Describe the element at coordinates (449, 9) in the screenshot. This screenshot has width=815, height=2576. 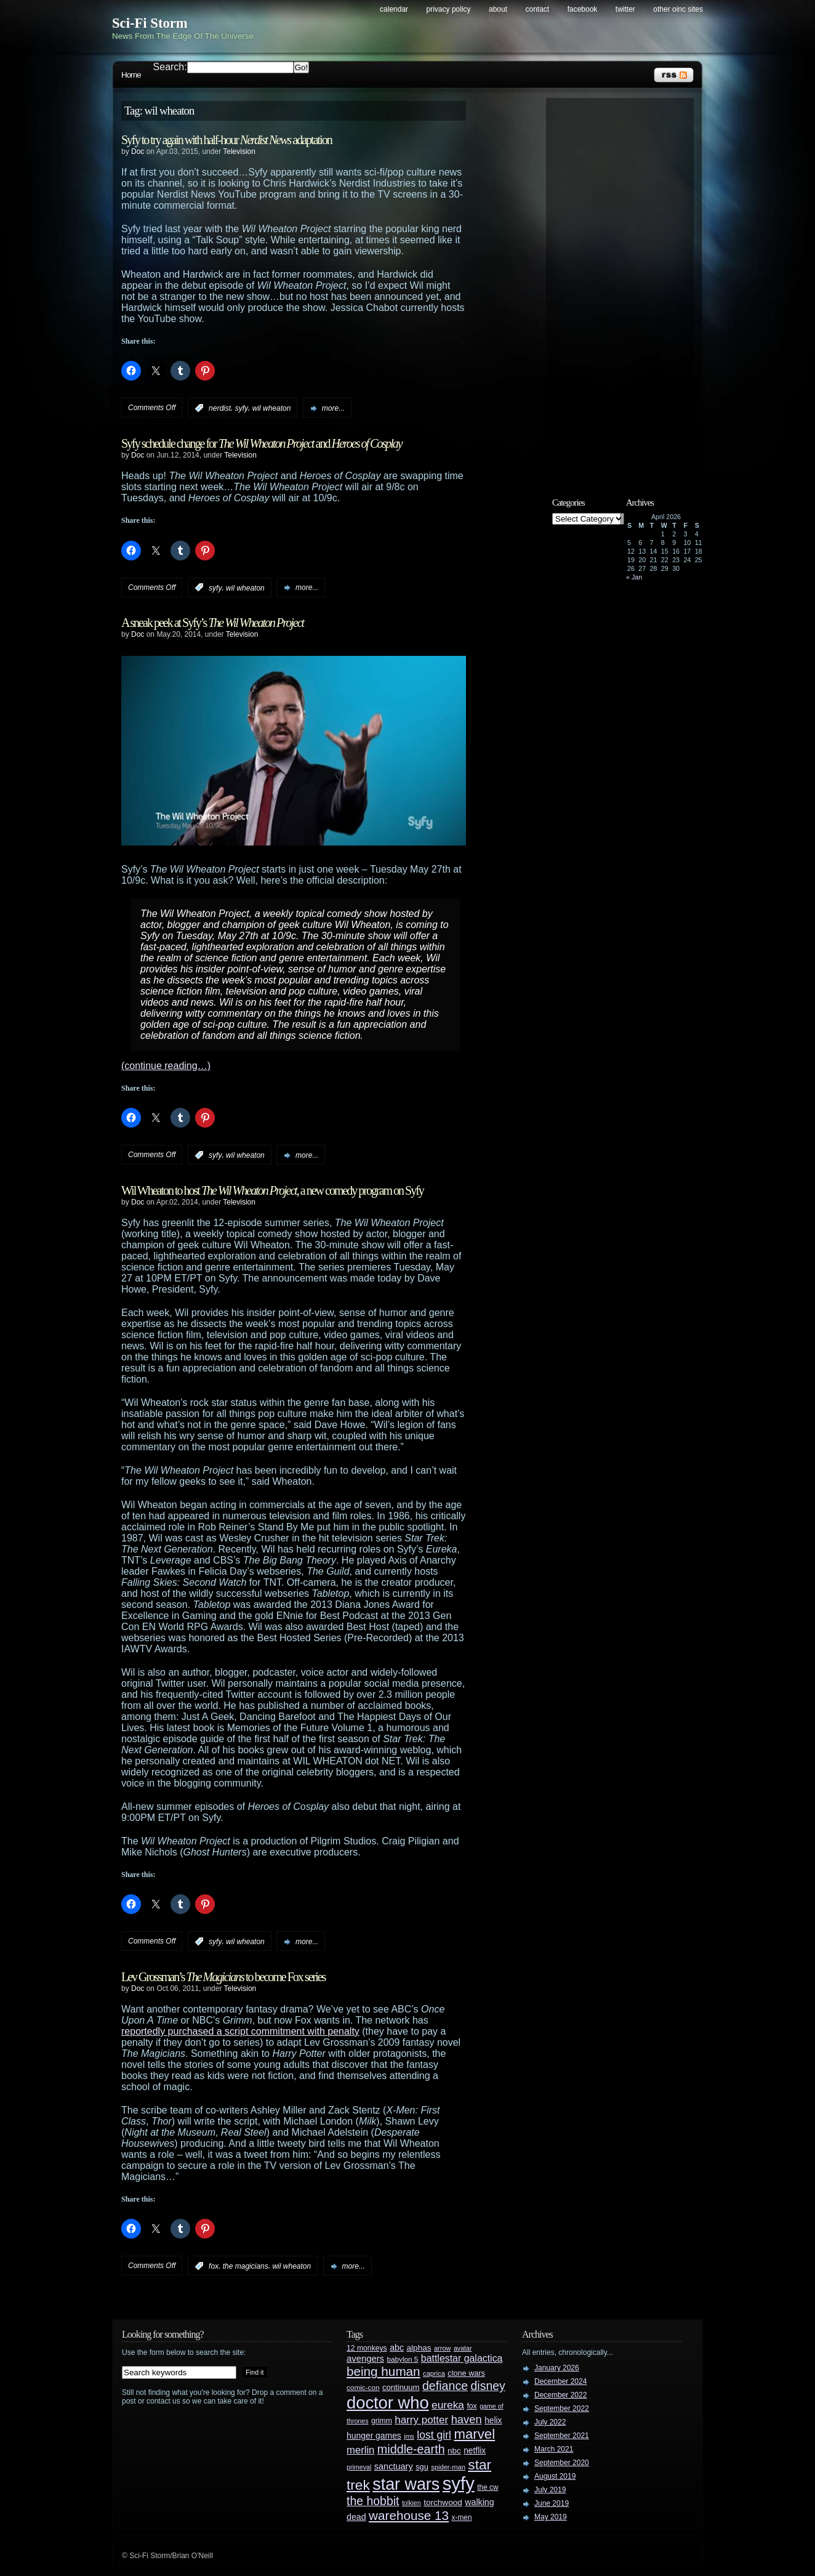
I see `Privacy Policy` at that location.